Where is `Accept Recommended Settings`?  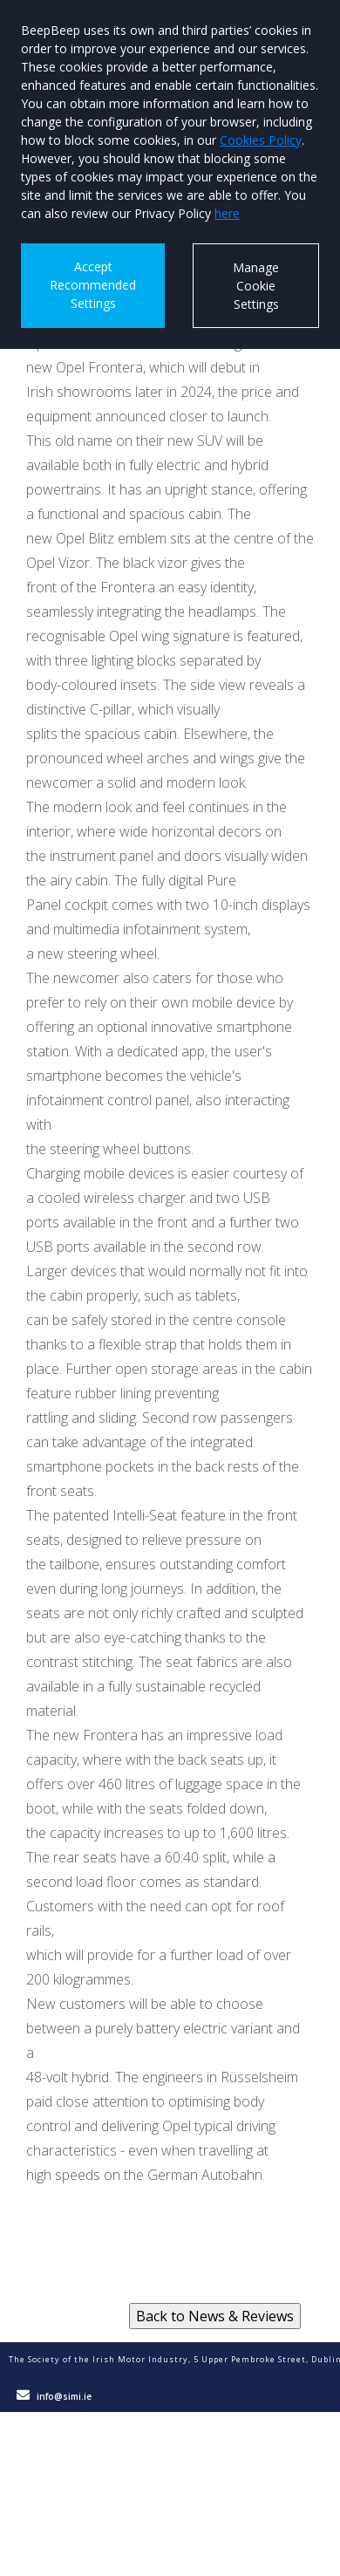
Accept Recommended Settings is located at coordinates (93, 284).